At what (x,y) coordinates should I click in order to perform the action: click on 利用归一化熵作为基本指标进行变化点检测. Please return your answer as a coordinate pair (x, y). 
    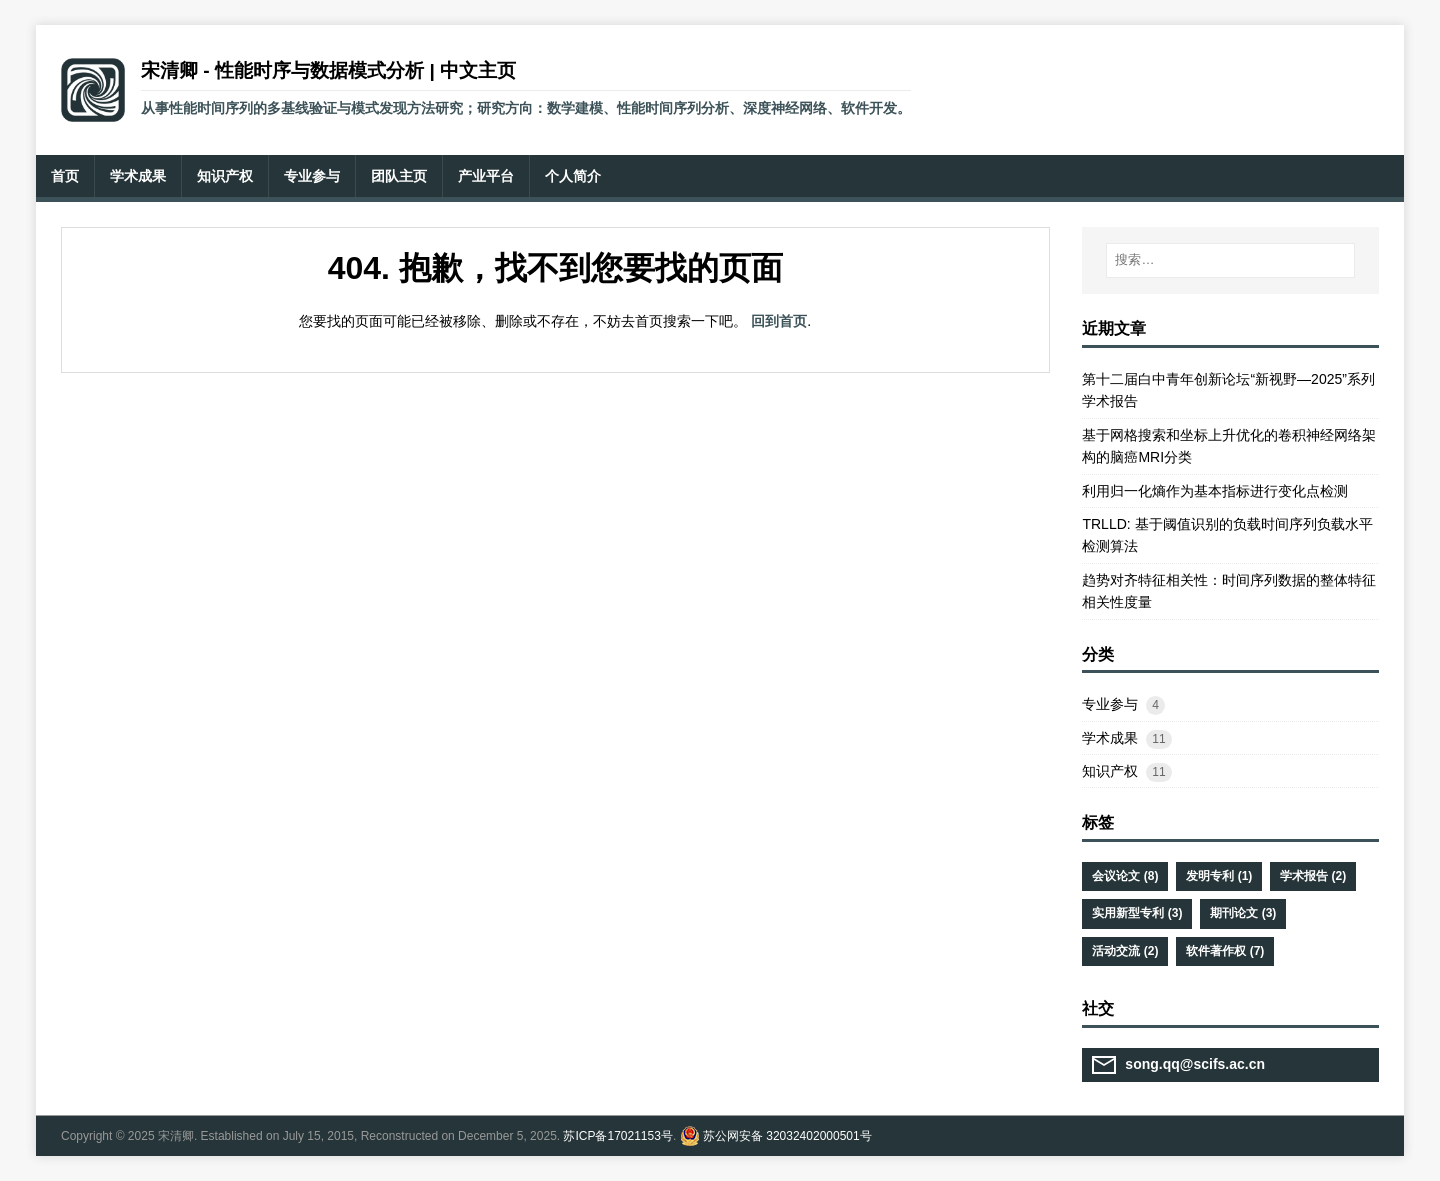
    Looking at the image, I should click on (1215, 491).